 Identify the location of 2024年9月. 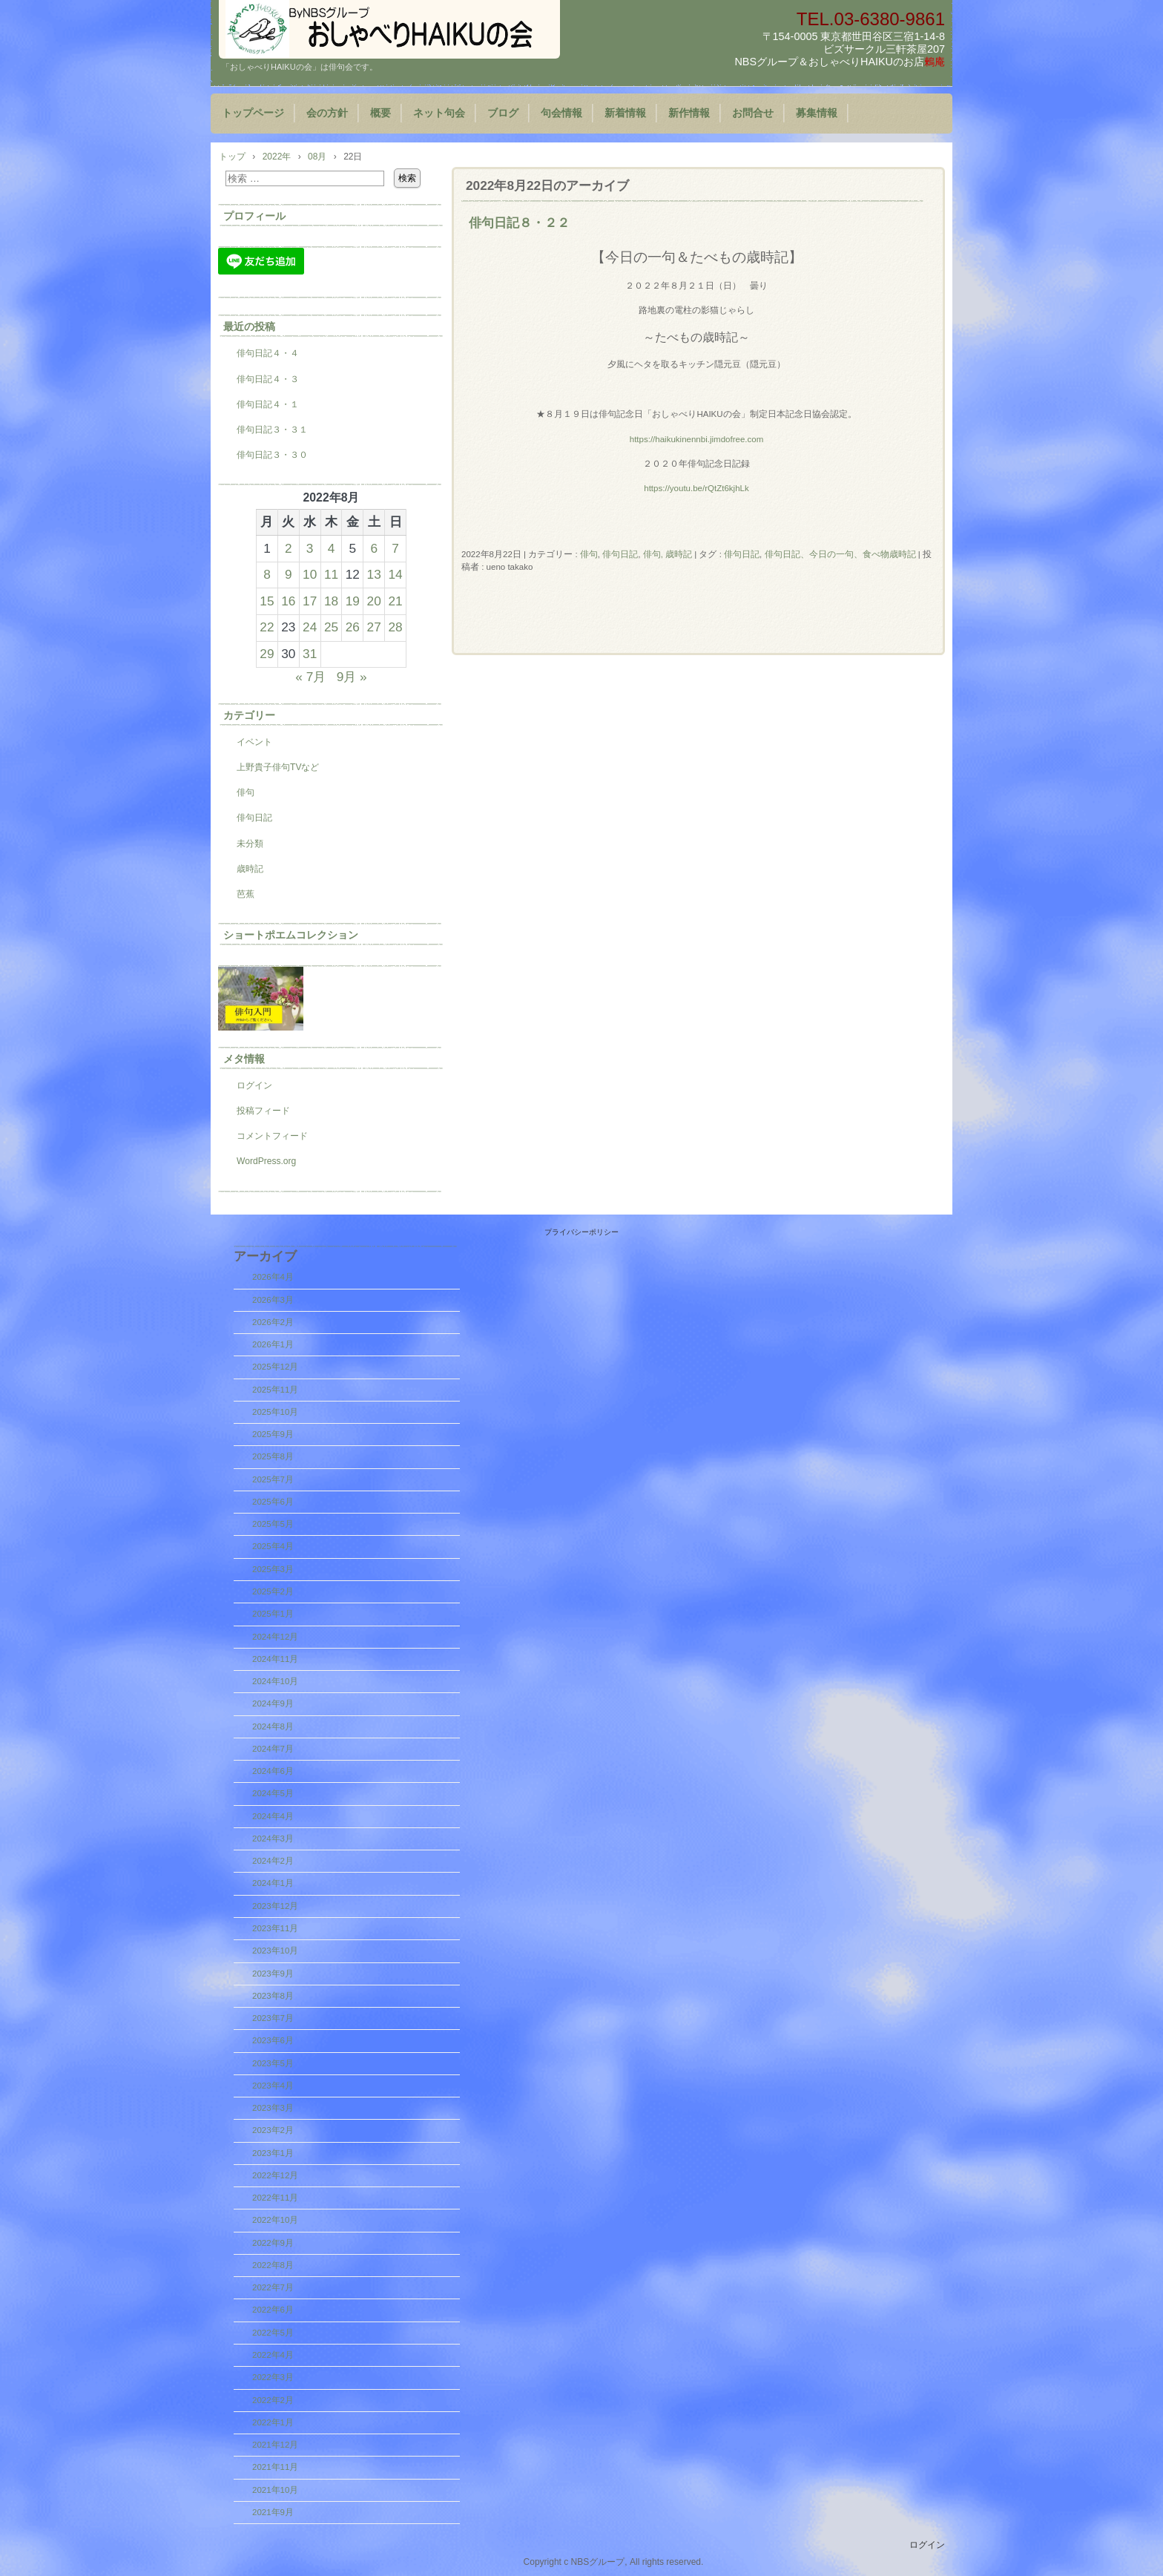
(273, 1703).